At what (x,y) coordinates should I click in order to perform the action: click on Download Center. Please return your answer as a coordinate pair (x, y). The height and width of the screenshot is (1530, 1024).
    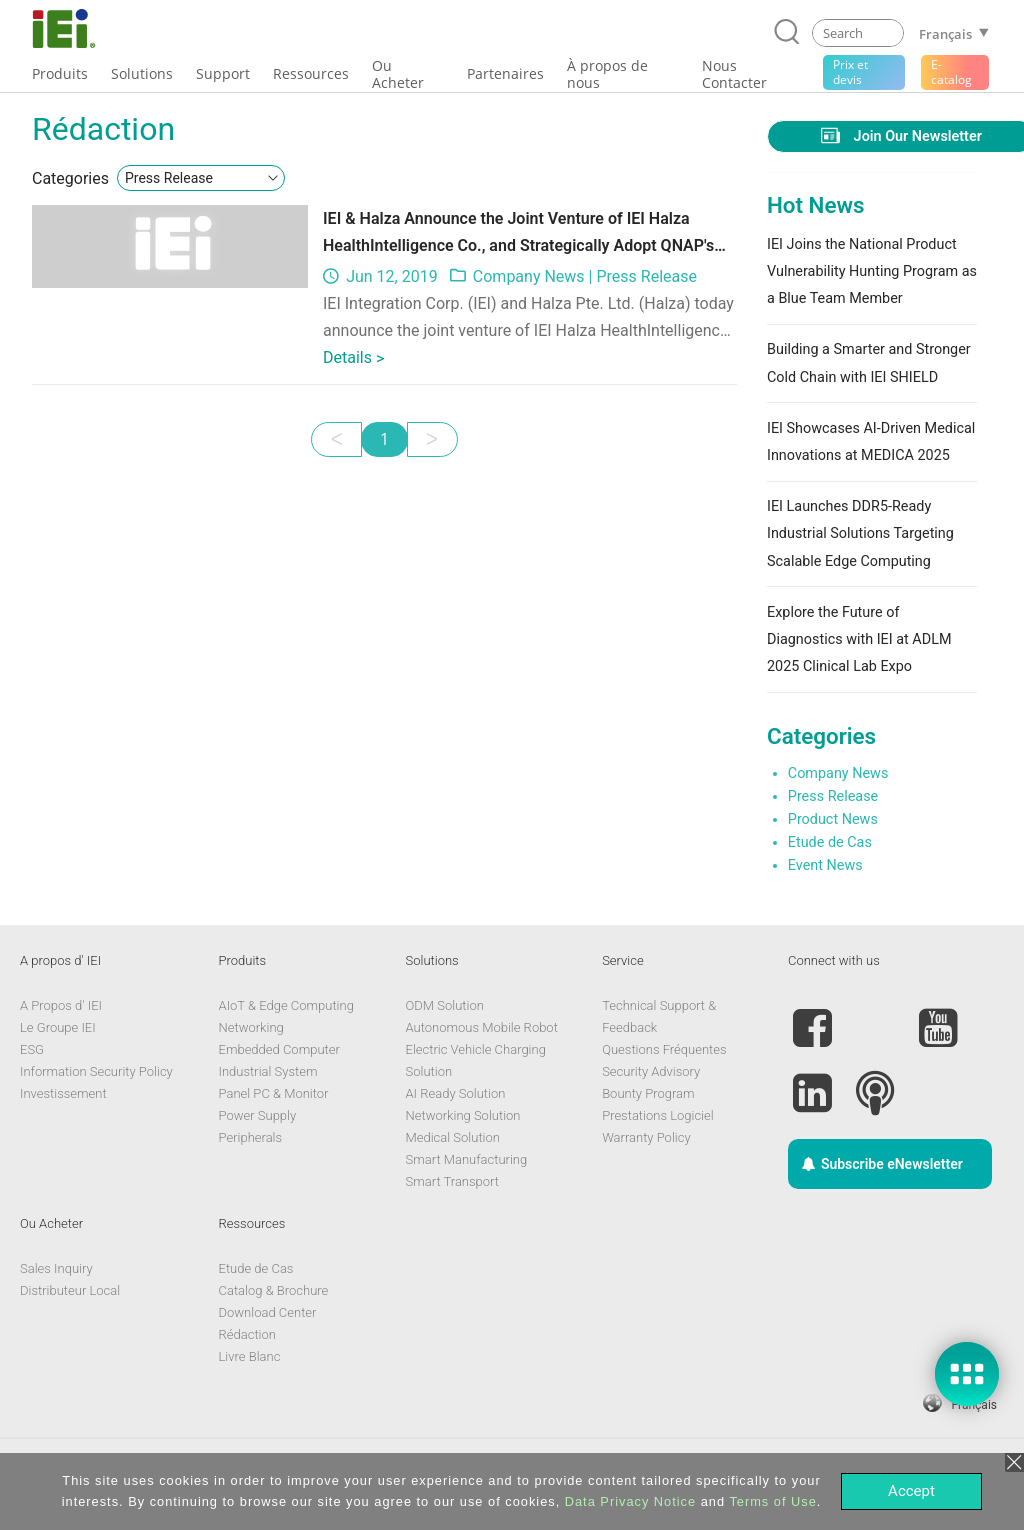
    Looking at the image, I should click on (268, 1312).